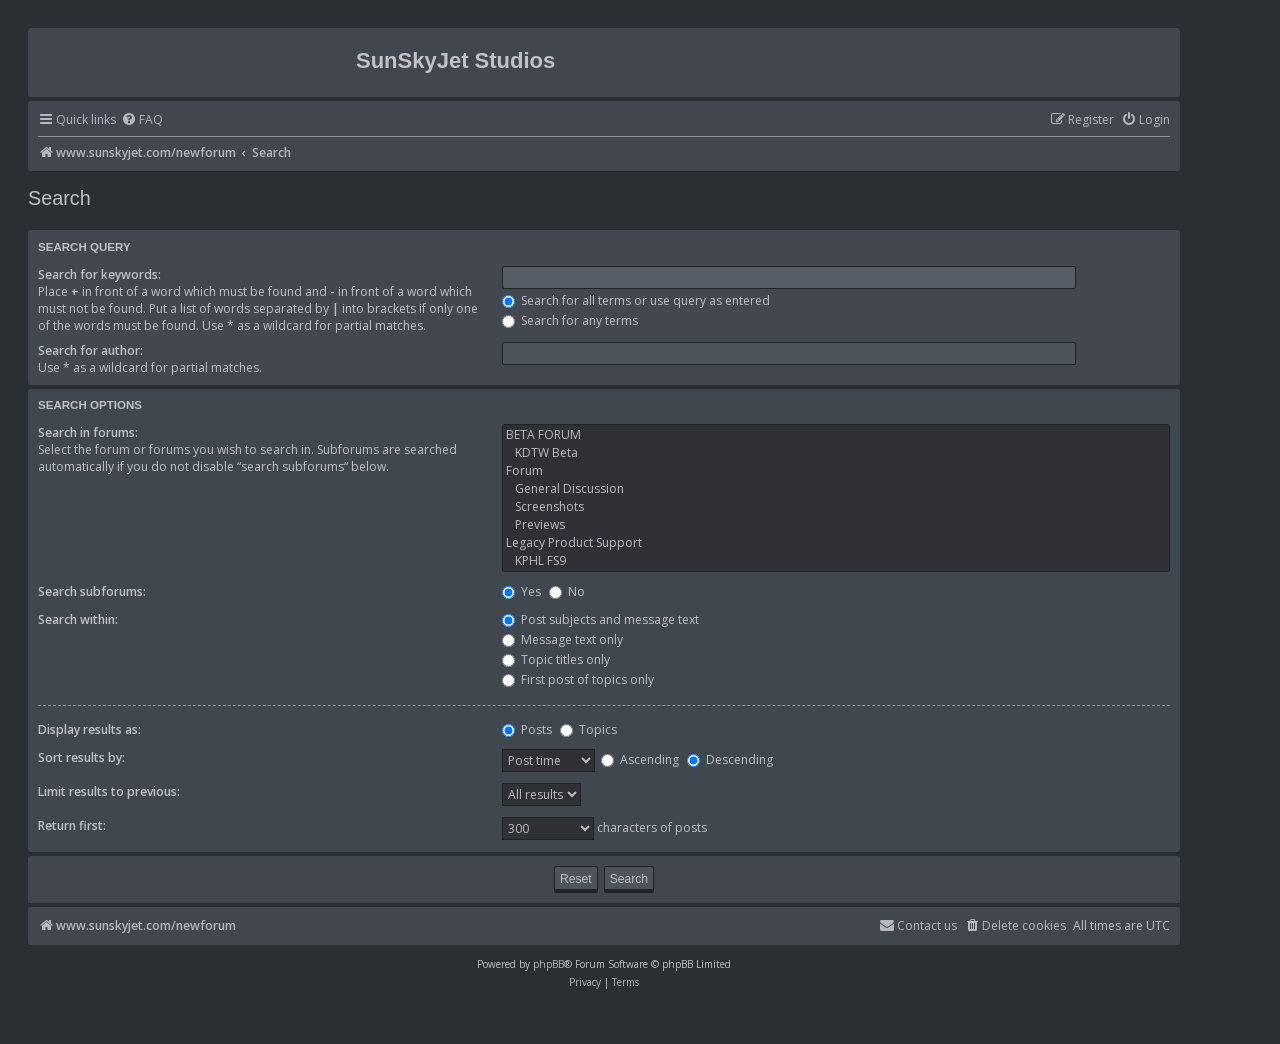 This screenshot has height=1044, width=1280. I want to click on Topic titles only, so click(556, 659).